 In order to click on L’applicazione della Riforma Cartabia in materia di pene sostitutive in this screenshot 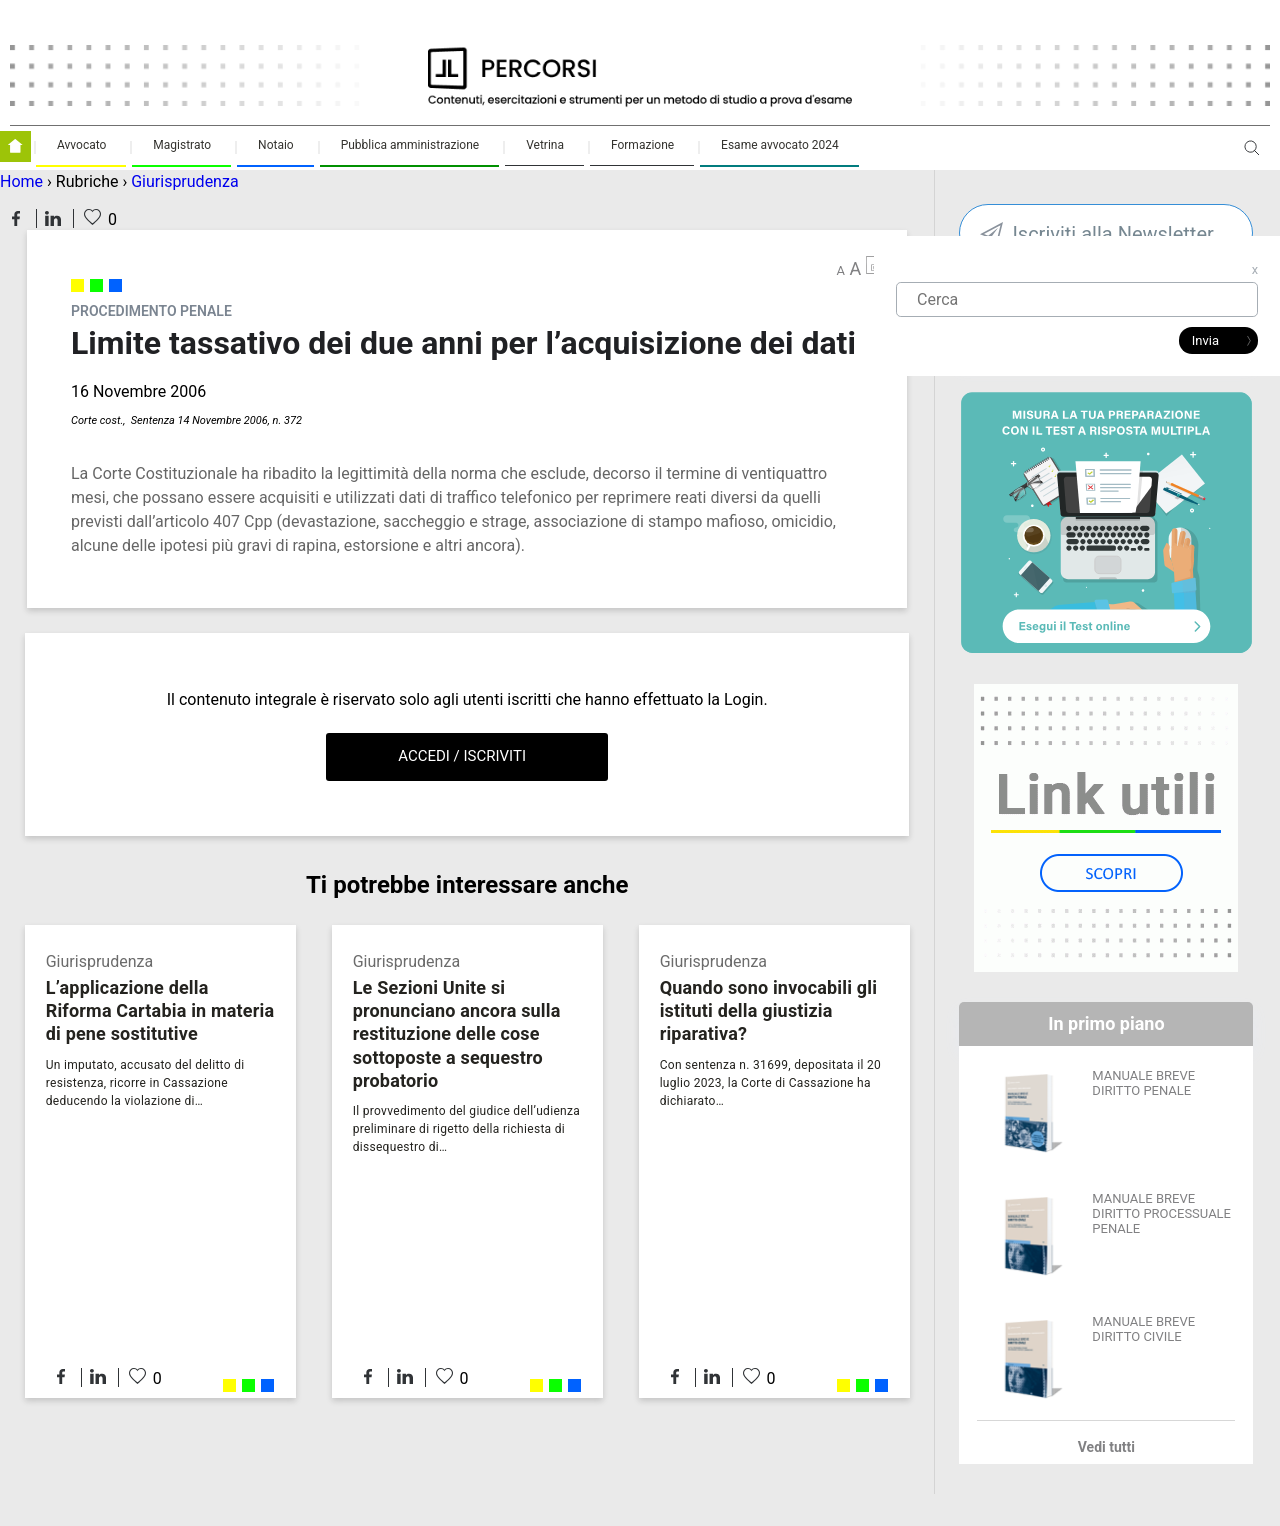, I will do `click(160, 1010)`.